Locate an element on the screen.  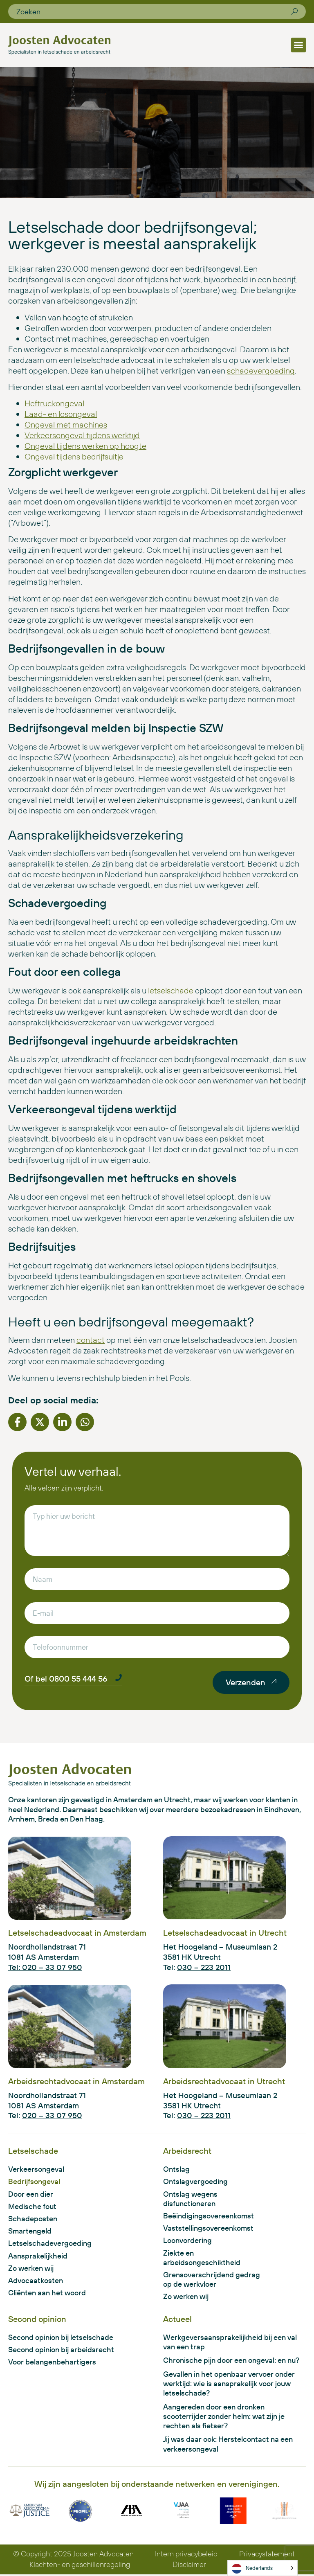
Tel: 020 – 33 07 950 is located at coordinates (45, 1967).